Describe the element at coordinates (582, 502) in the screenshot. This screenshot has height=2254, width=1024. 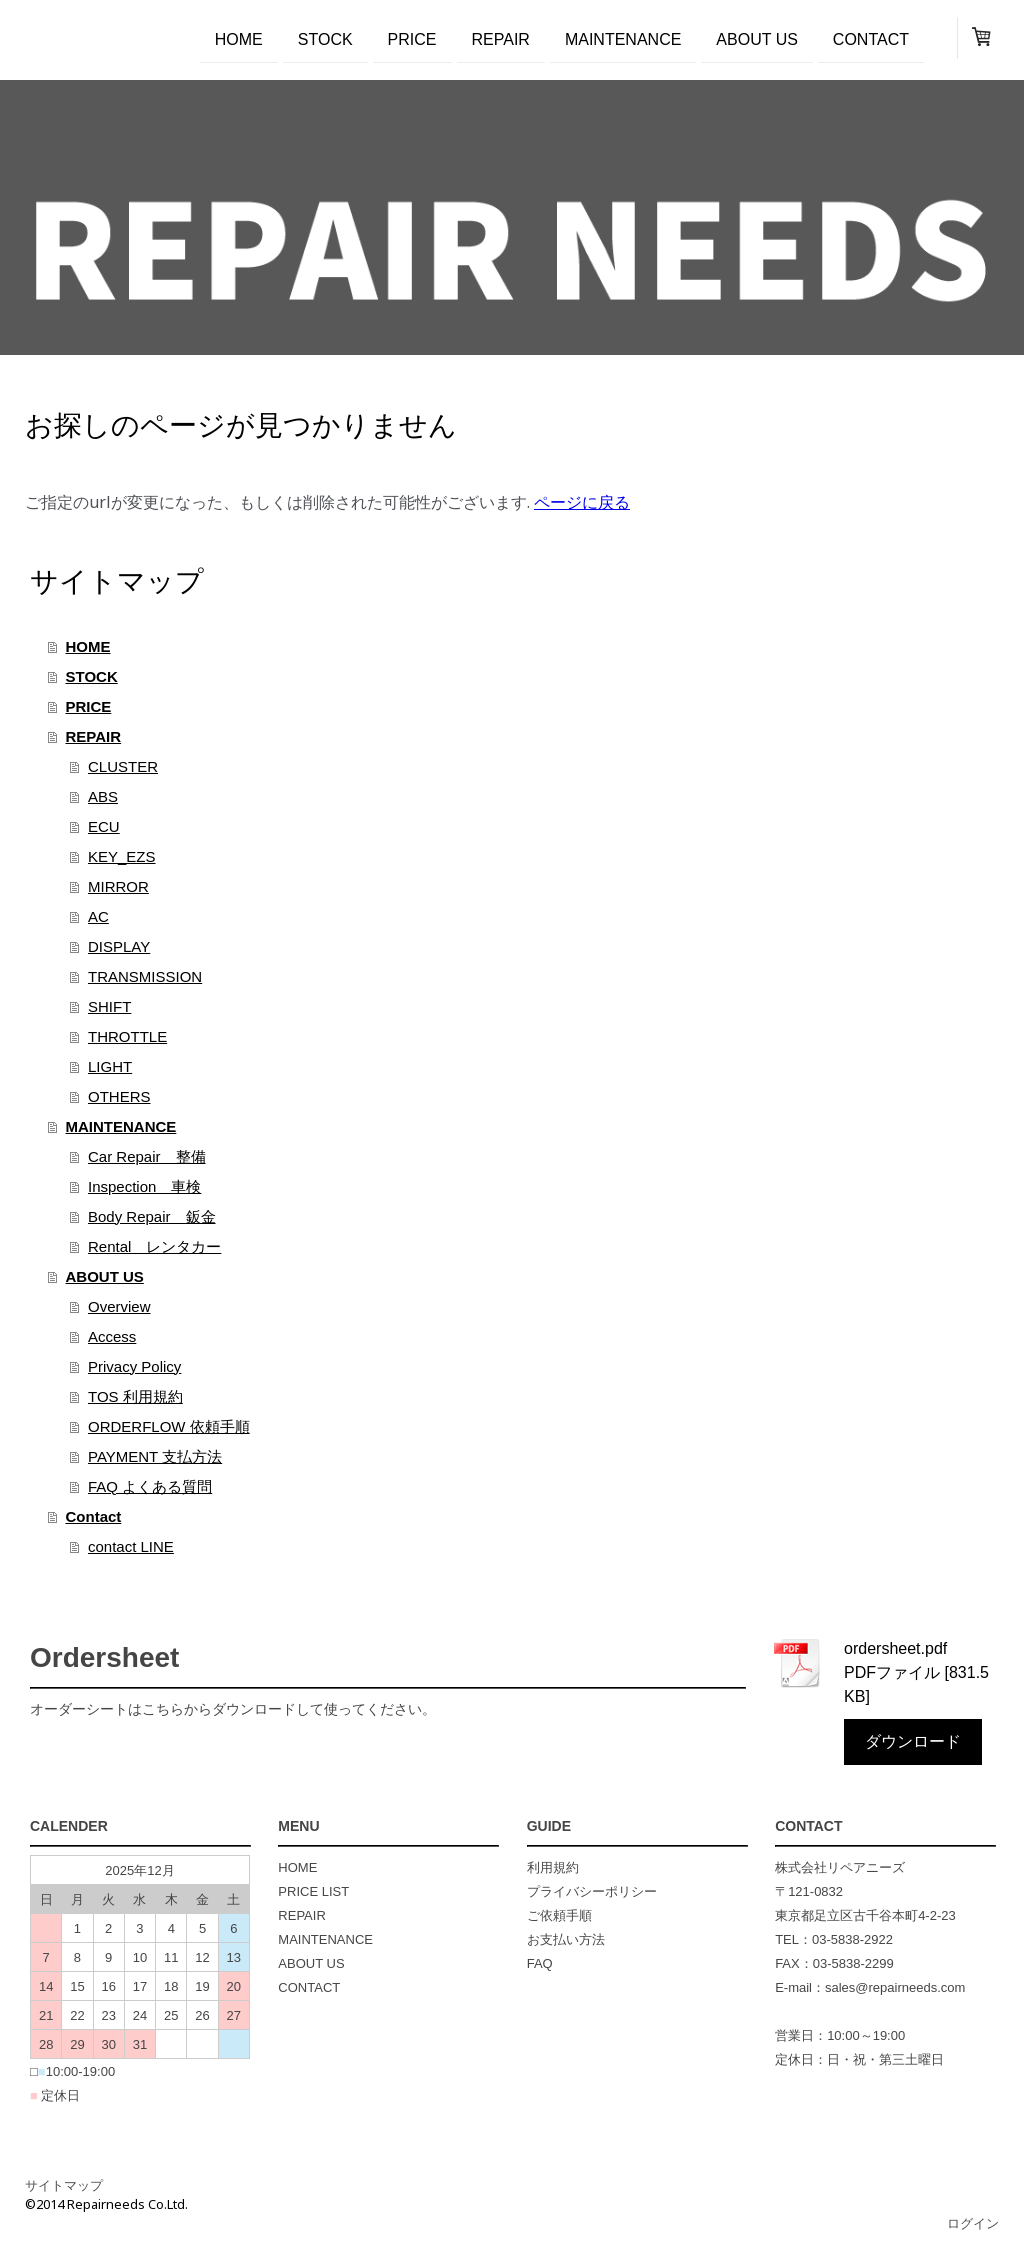
I see `ページに戻る` at that location.